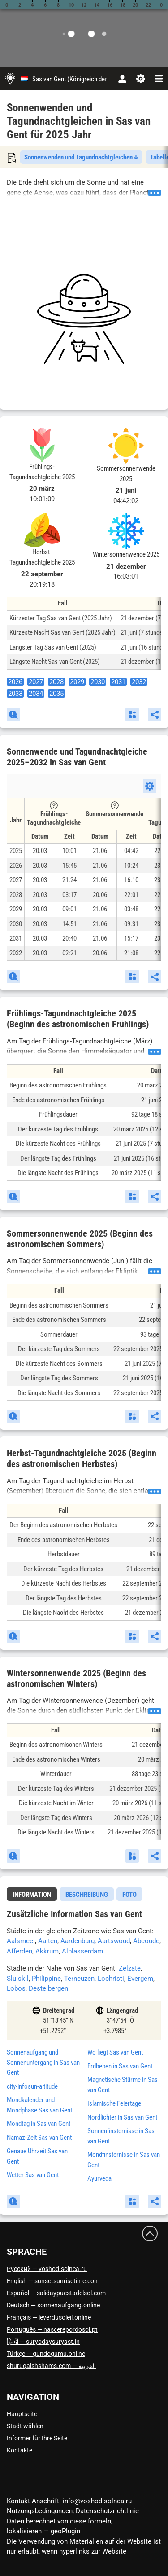  Describe the element at coordinates (130, 1968) in the screenshot. I see `Zelzate` at that location.